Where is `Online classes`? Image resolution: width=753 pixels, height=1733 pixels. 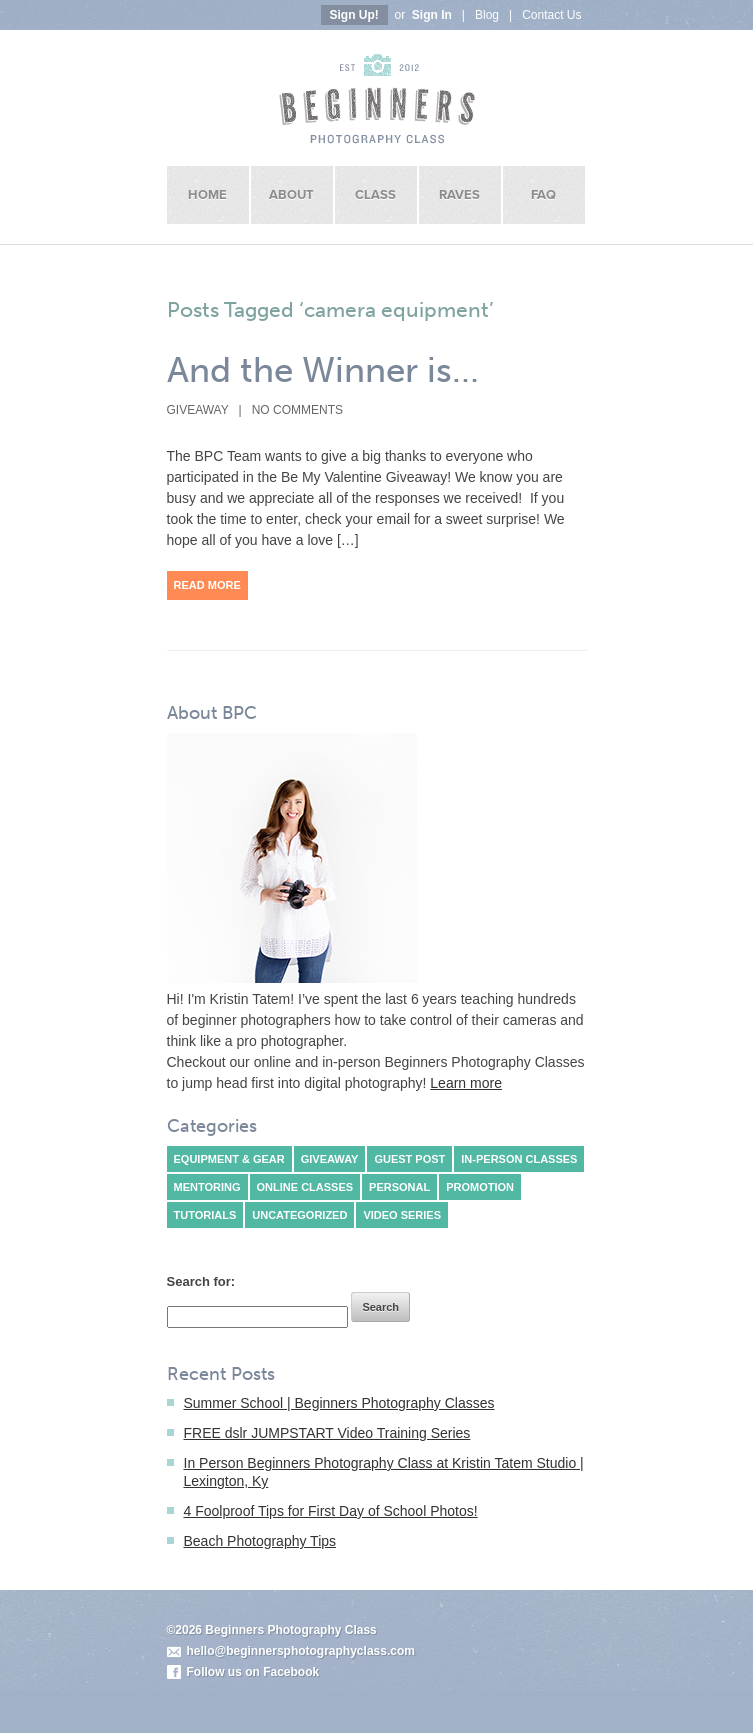
Online classes is located at coordinates (305, 1187).